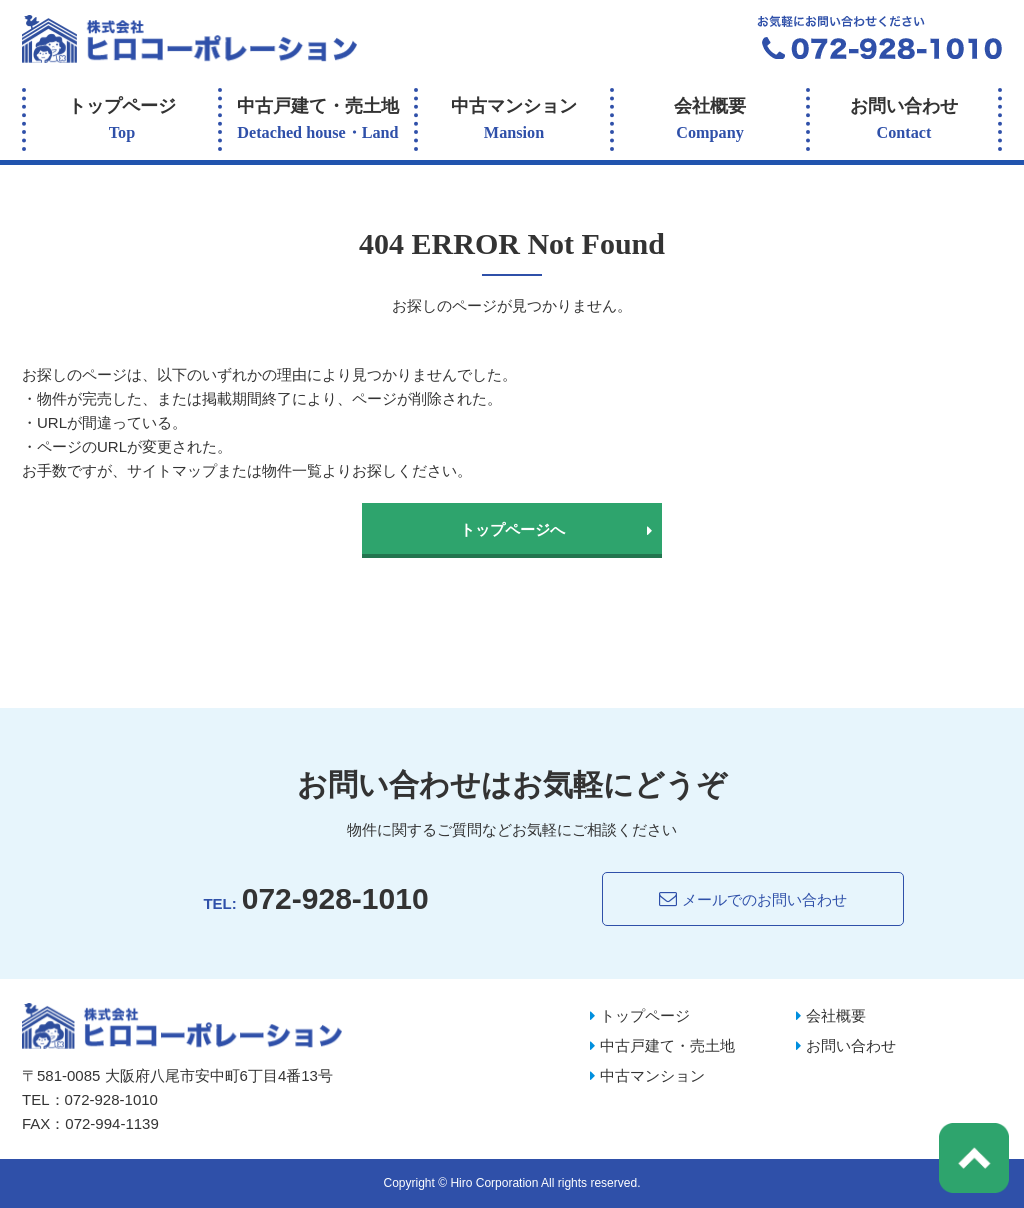  Describe the element at coordinates (318, 121) in the screenshot. I see `中古戸建て・売土地` at that location.